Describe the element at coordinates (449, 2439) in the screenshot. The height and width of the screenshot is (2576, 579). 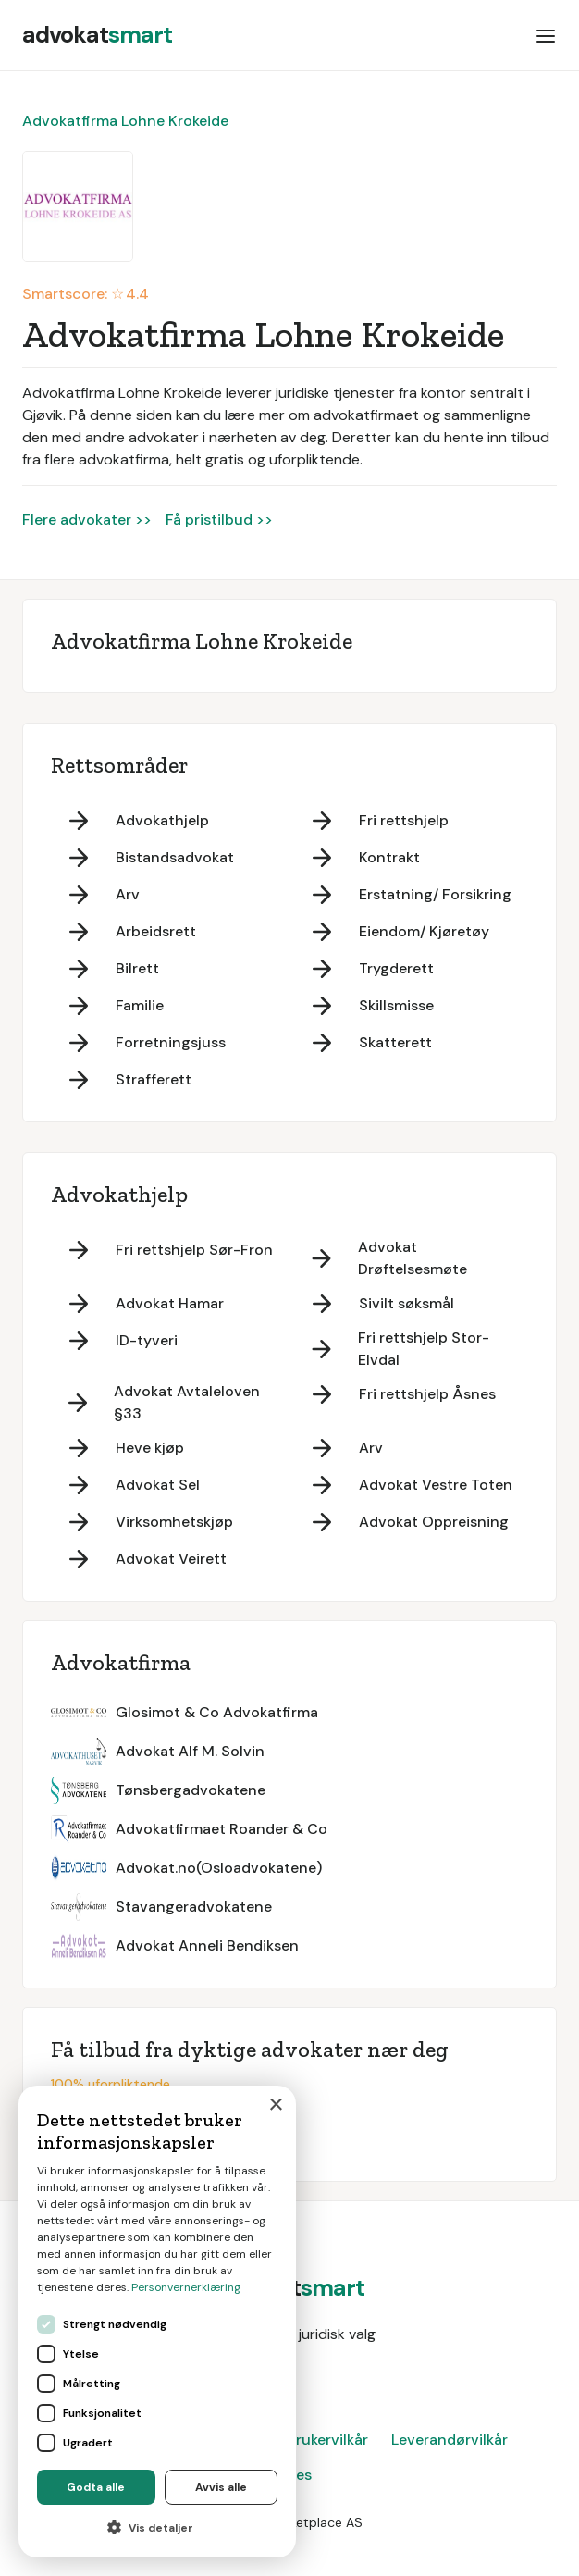
I see `Leverandørvilkår` at that location.